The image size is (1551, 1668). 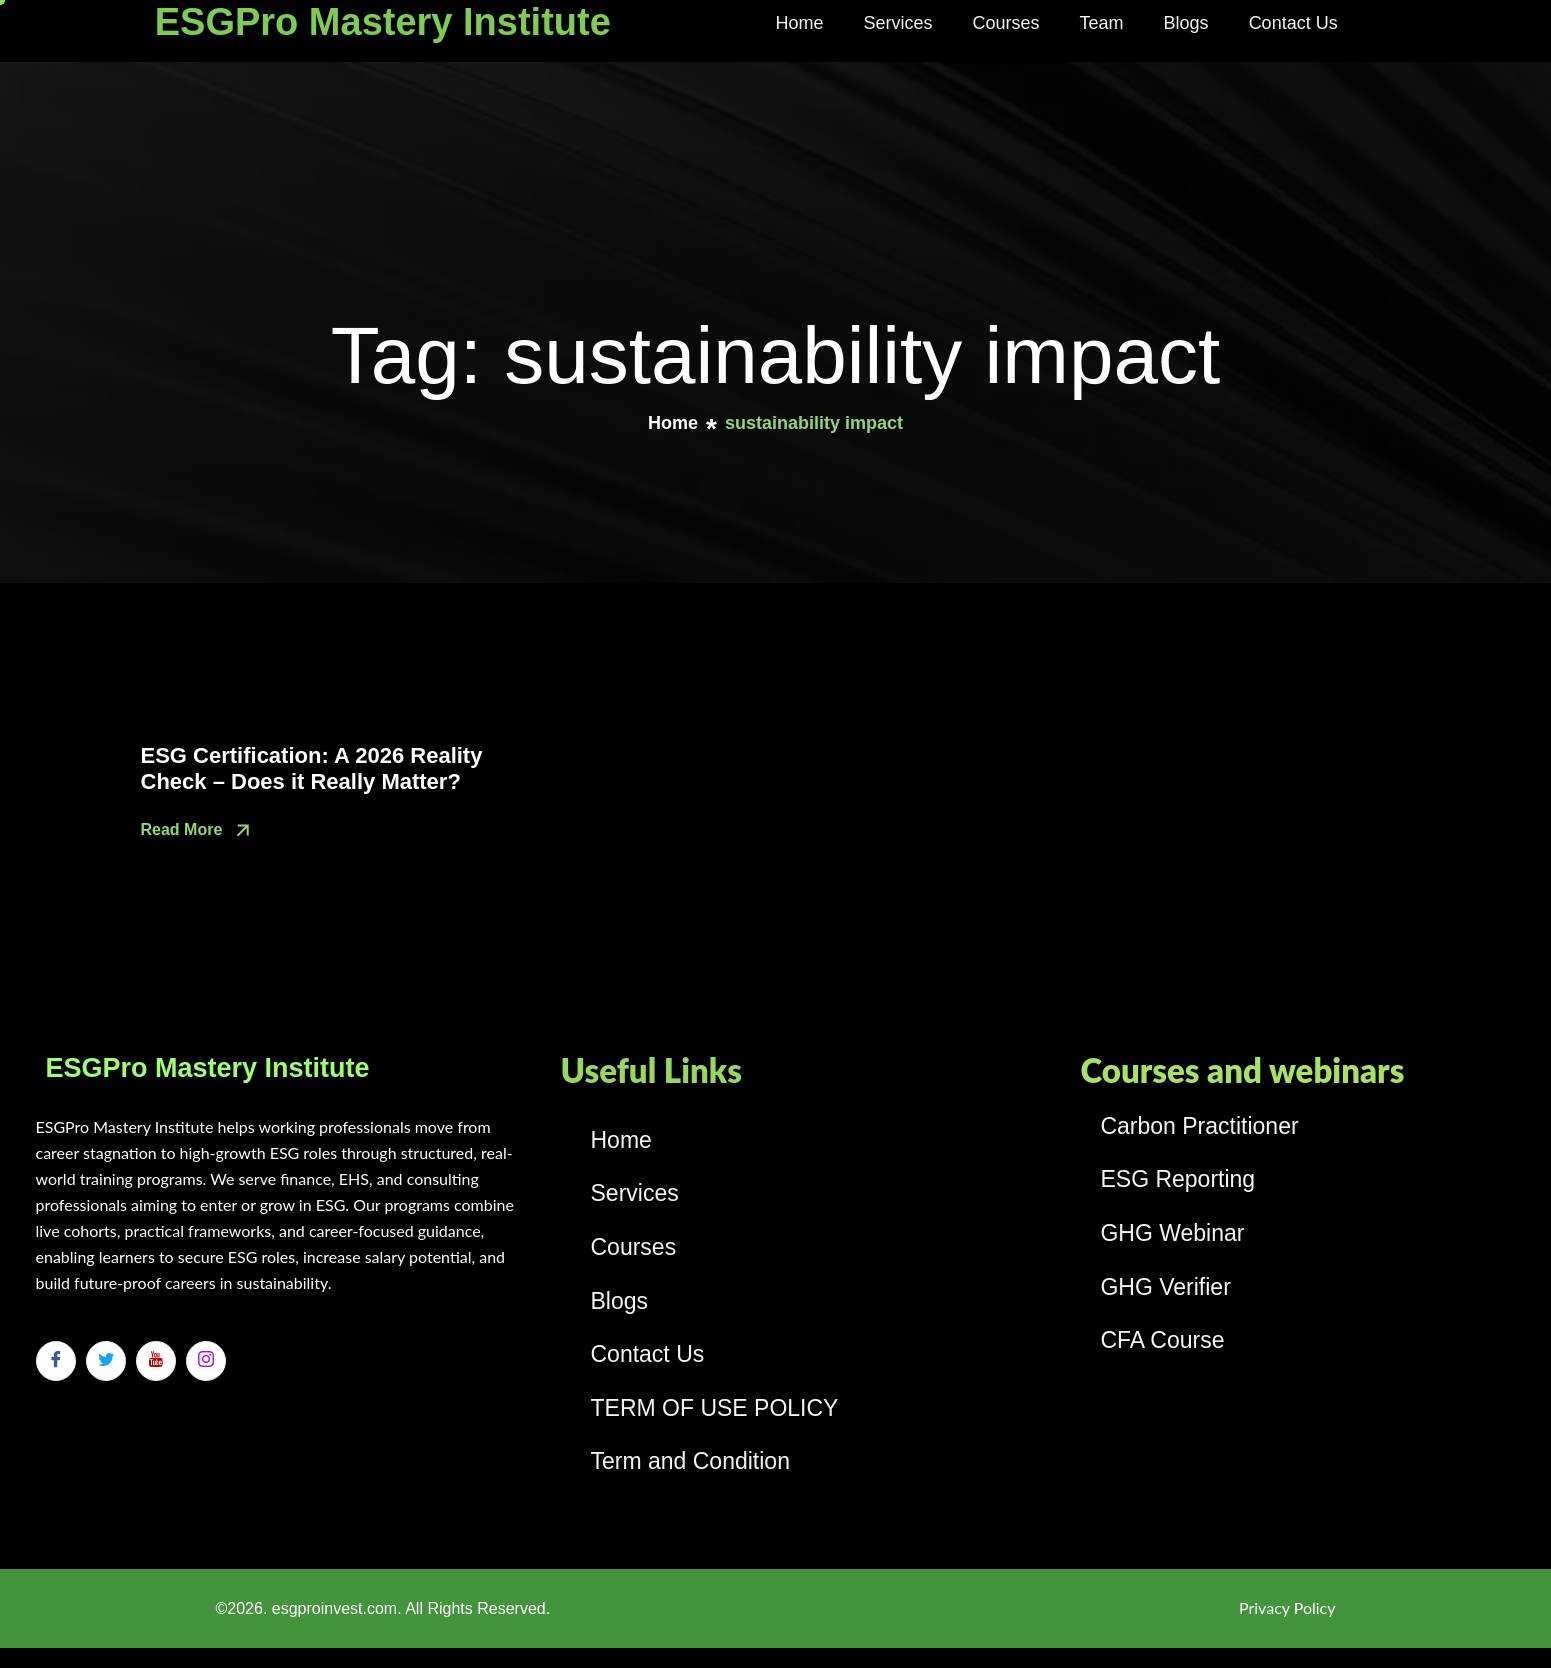 What do you see at coordinates (1165, 1287) in the screenshot?
I see `GHG Verifier` at bounding box center [1165, 1287].